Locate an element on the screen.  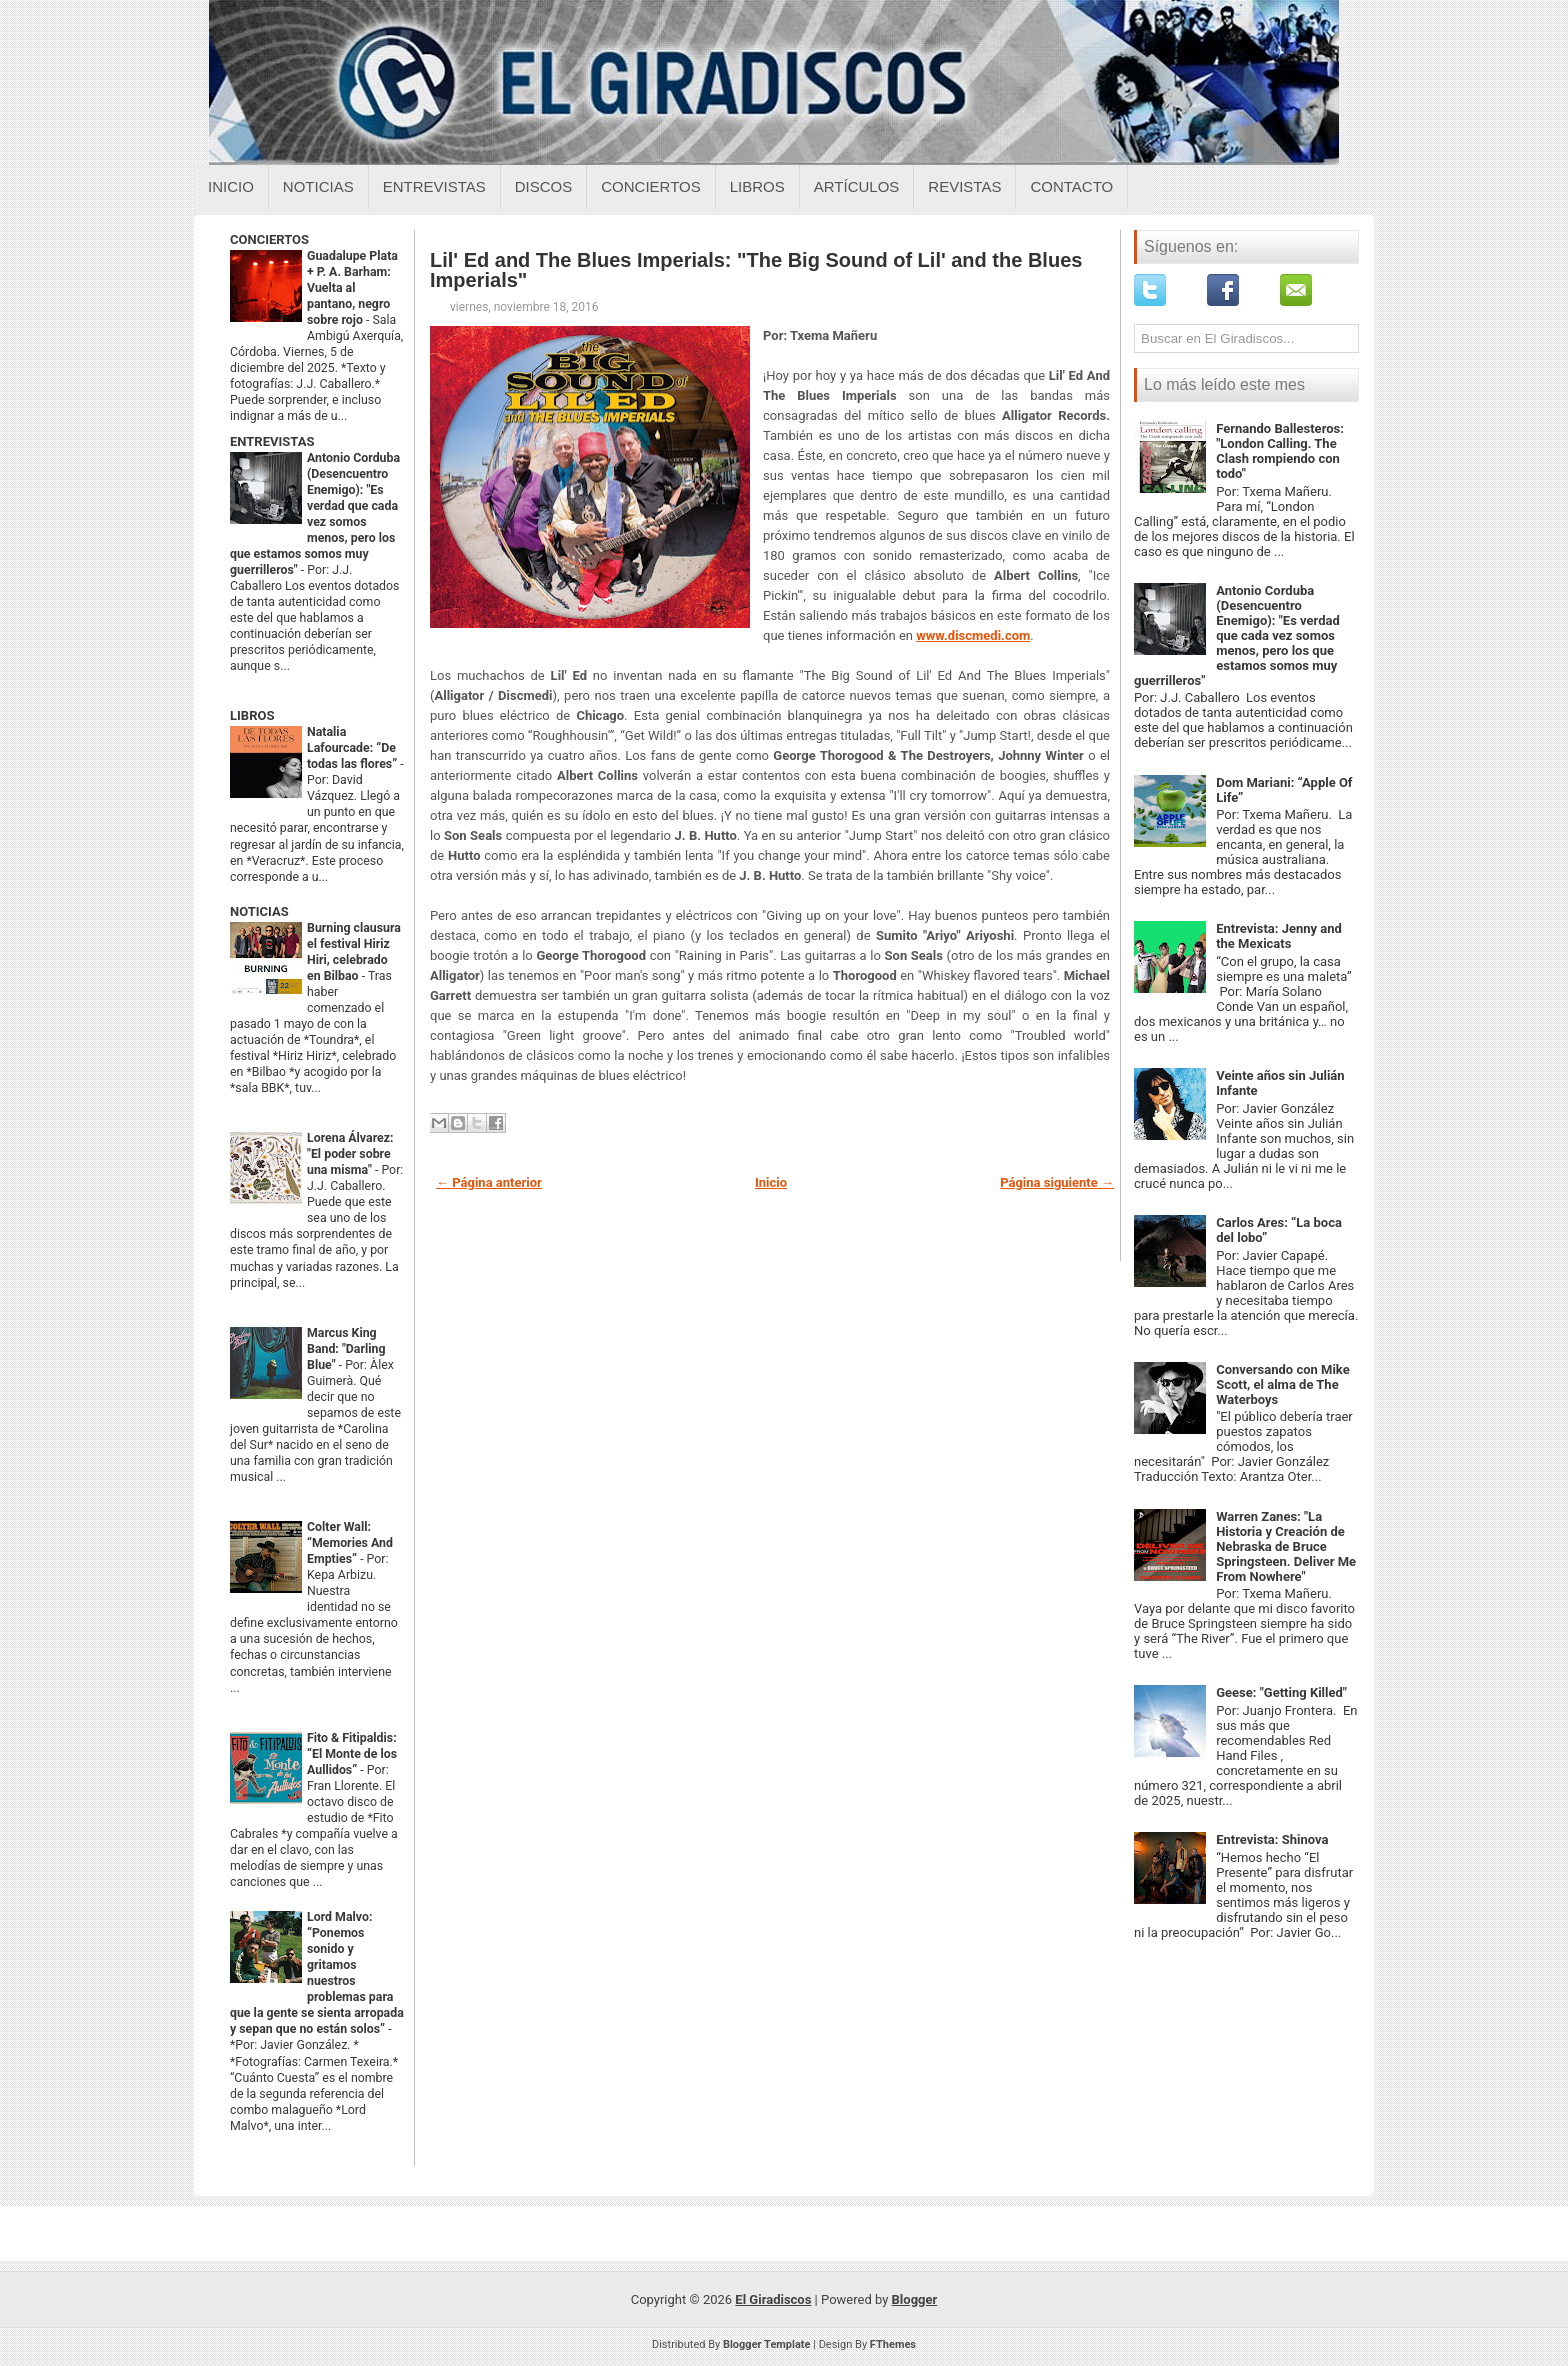
Guadalupe Plata + P. A. Barham: Vuelta al pantano, negro sobre rojo is located at coordinates (352, 288).